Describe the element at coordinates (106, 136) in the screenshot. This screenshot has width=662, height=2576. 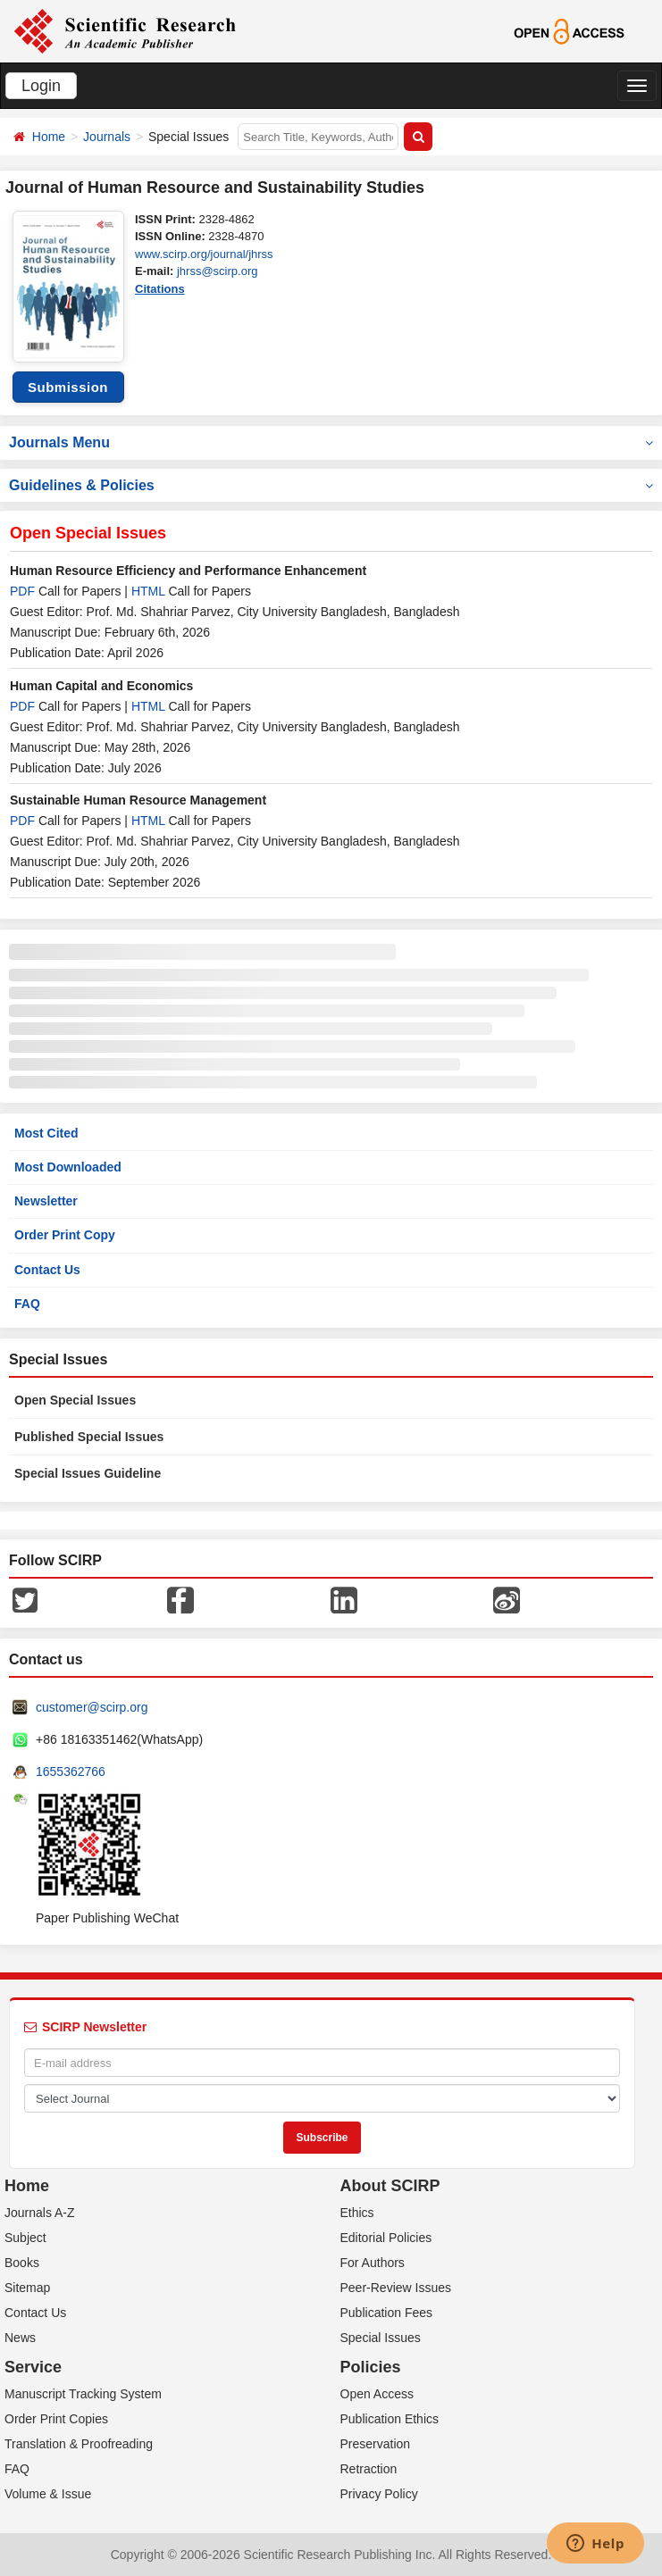
I see `Journals` at that location.